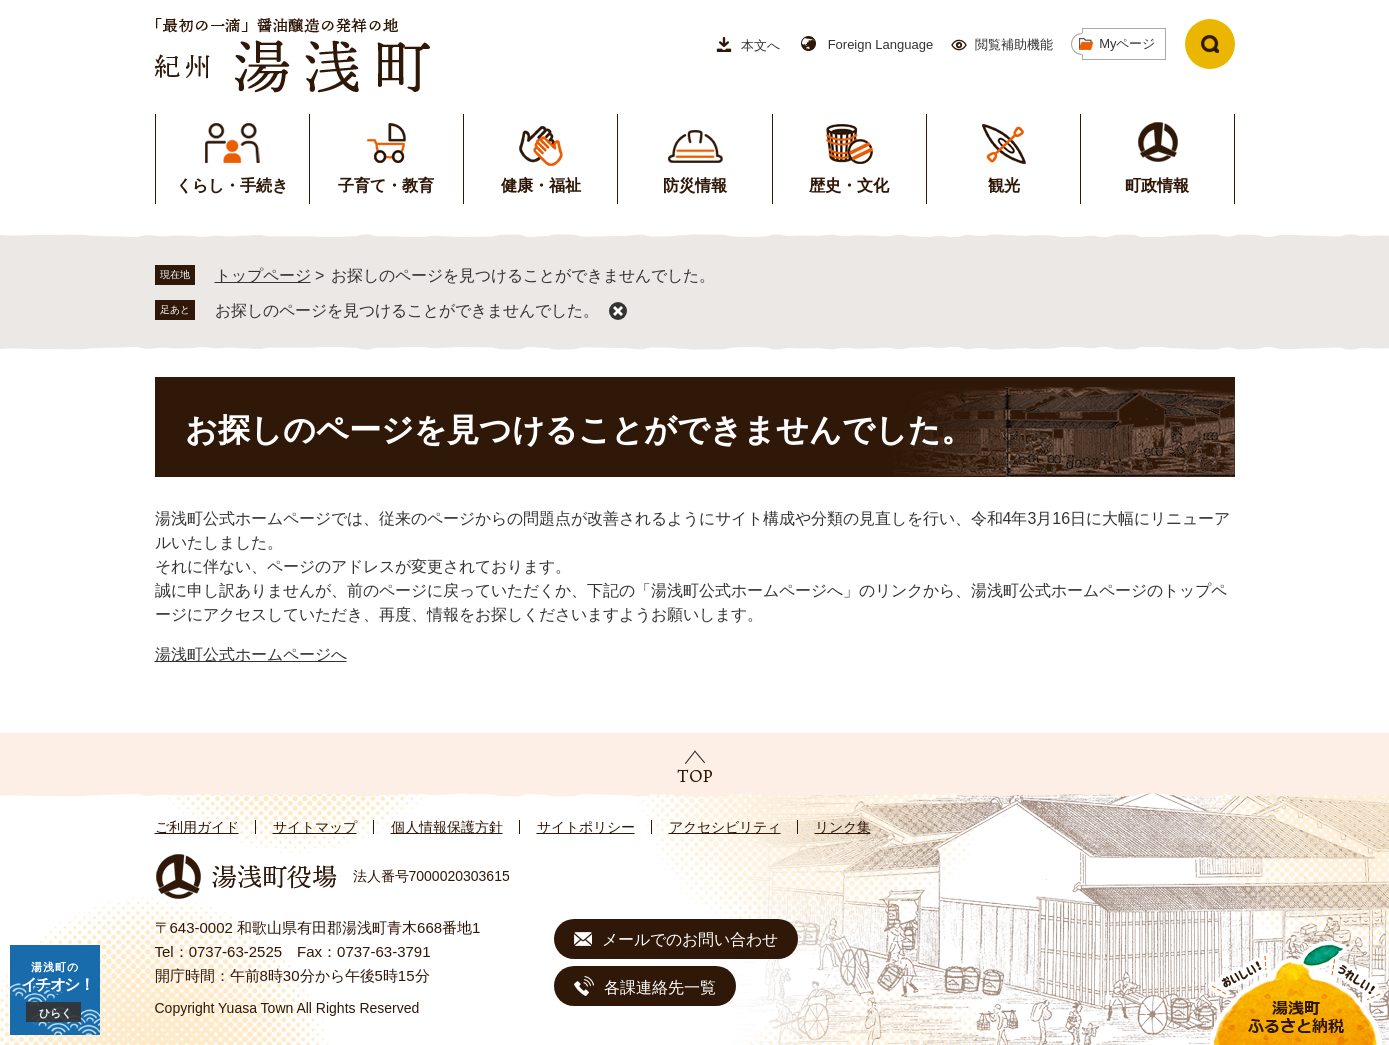  Describe the element at coordinates (881, 44) in the screenshot. I see `Foreign Language` at that location.